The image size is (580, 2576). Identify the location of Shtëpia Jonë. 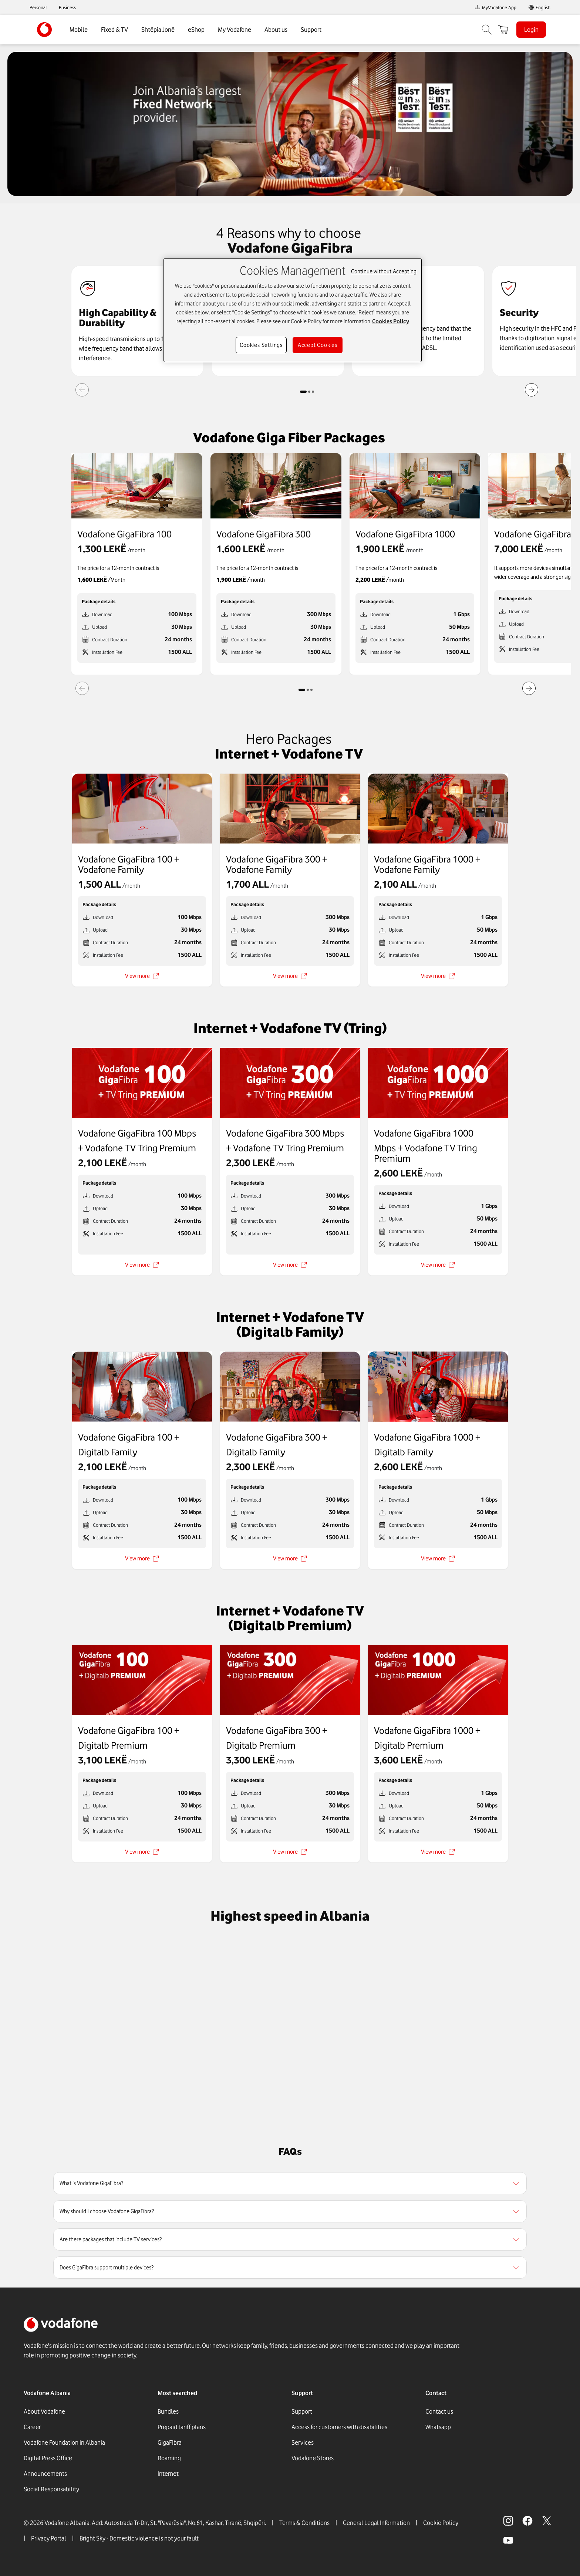
(158, 29).